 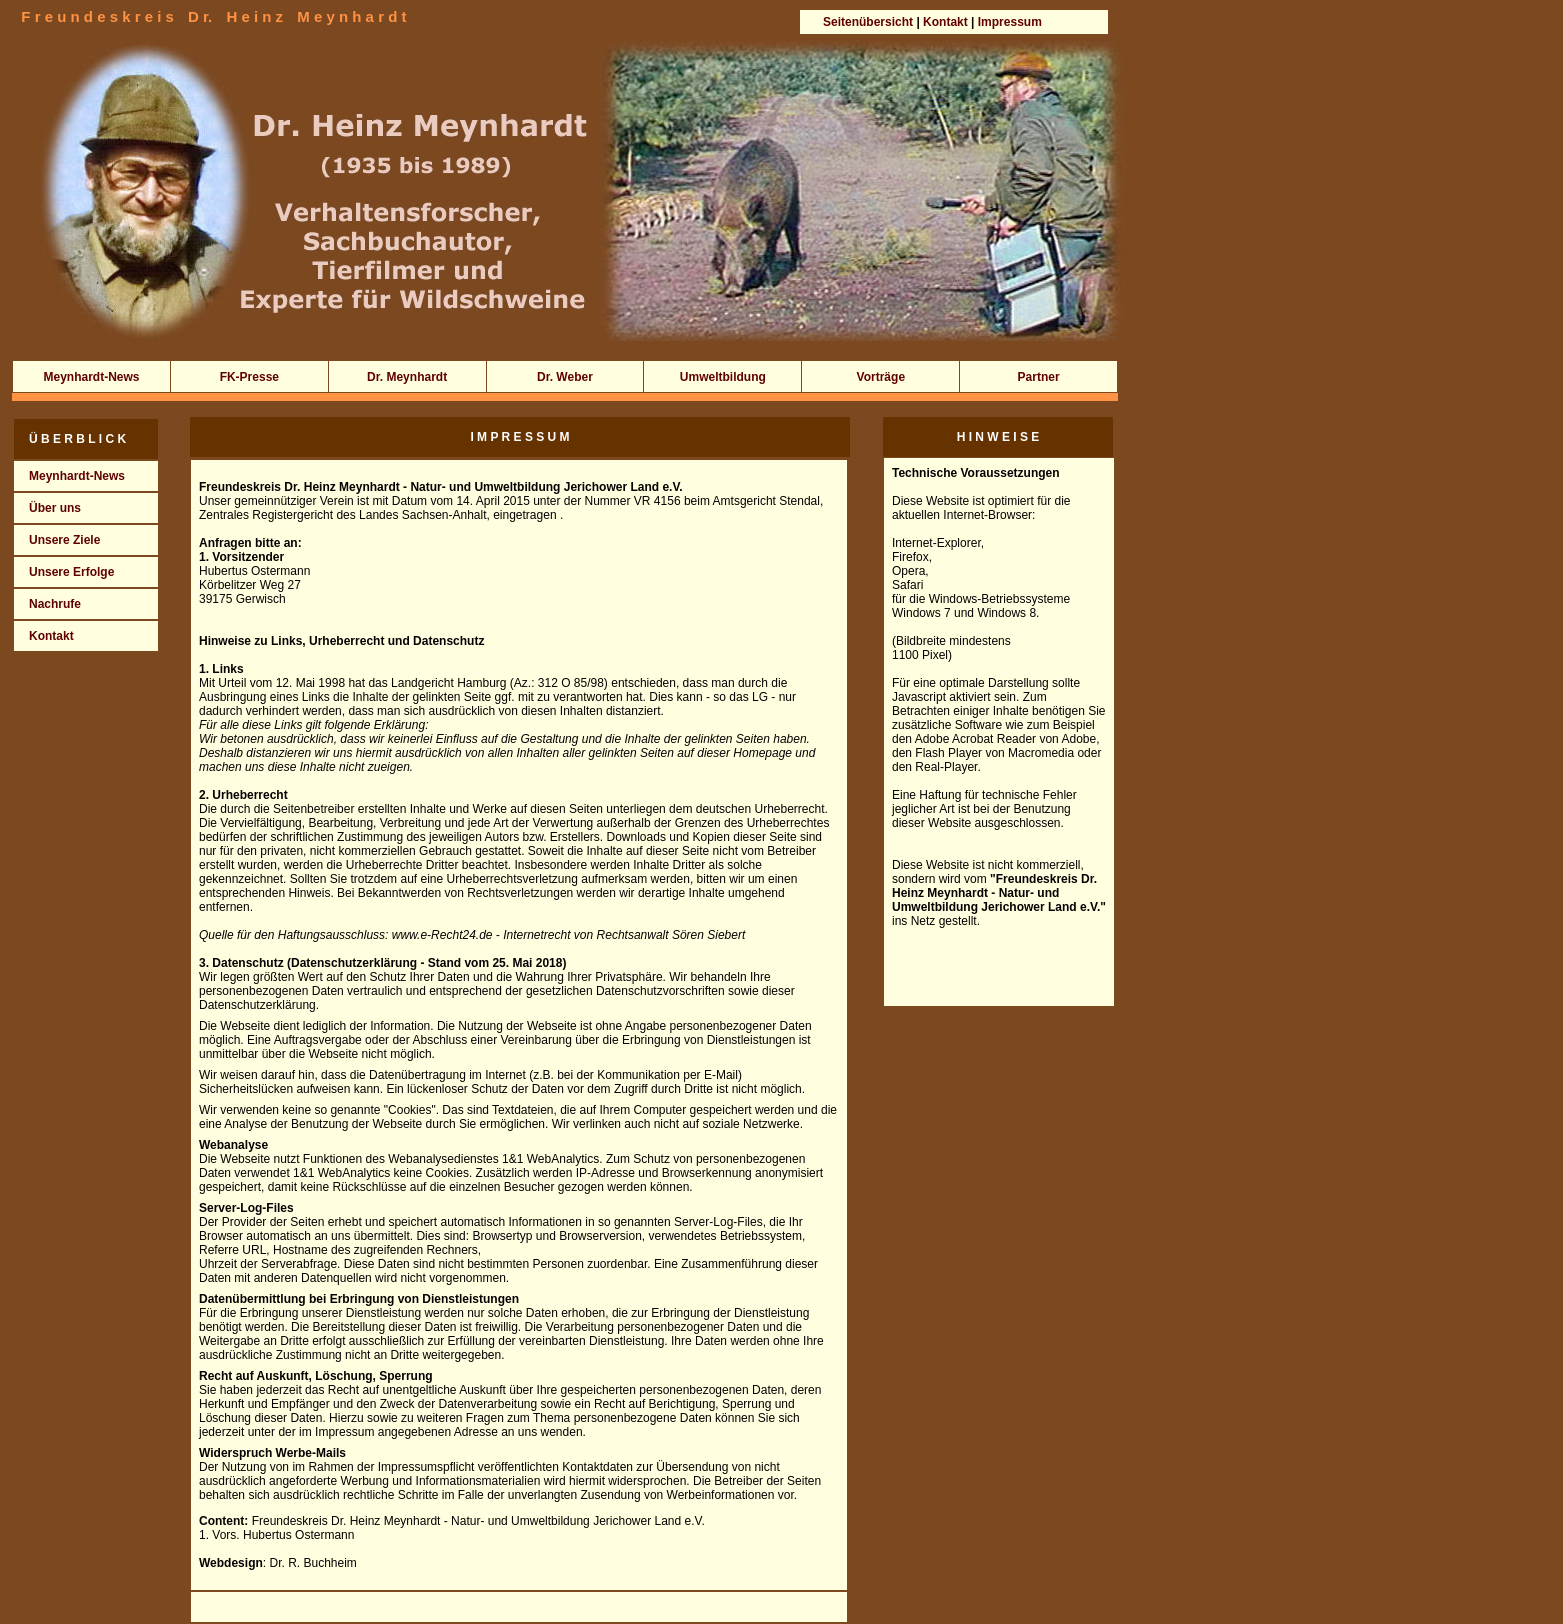 I want to click on Nachrufe, so click(x=47, y=604).